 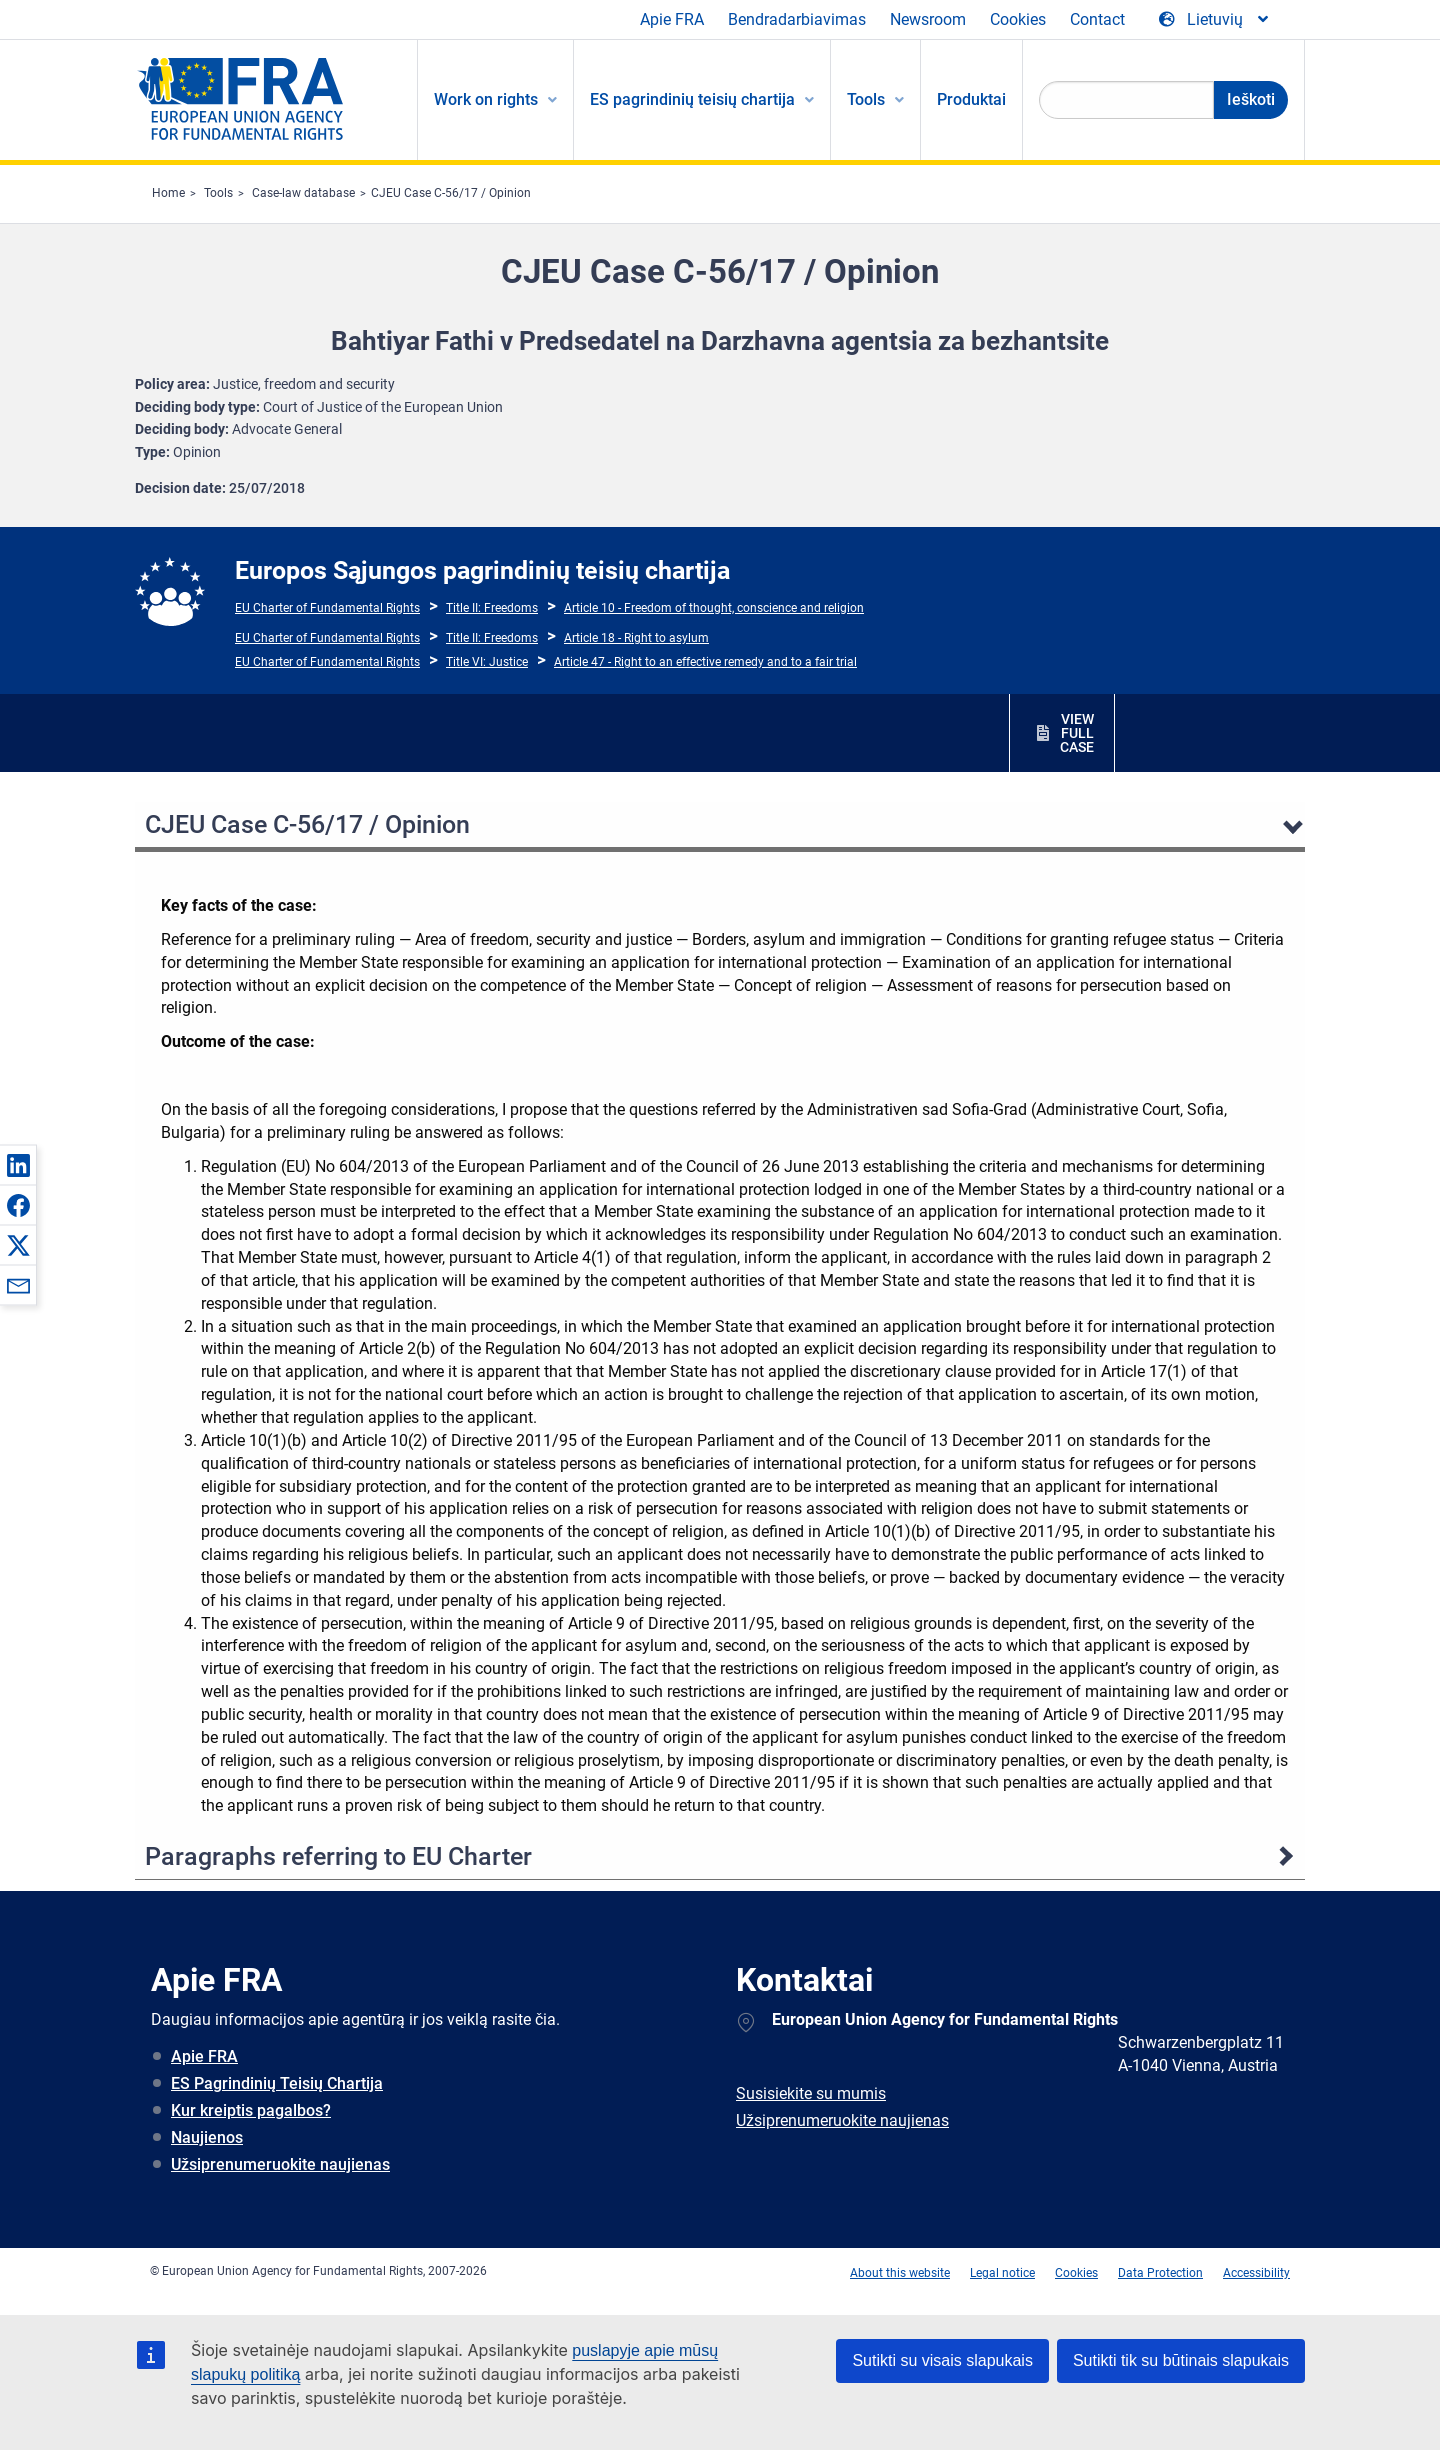 What do you see at coordinates (636, 638) in the screenshot?
I see `Article 18 - Right to asylum` at bounding box center [636, 638].